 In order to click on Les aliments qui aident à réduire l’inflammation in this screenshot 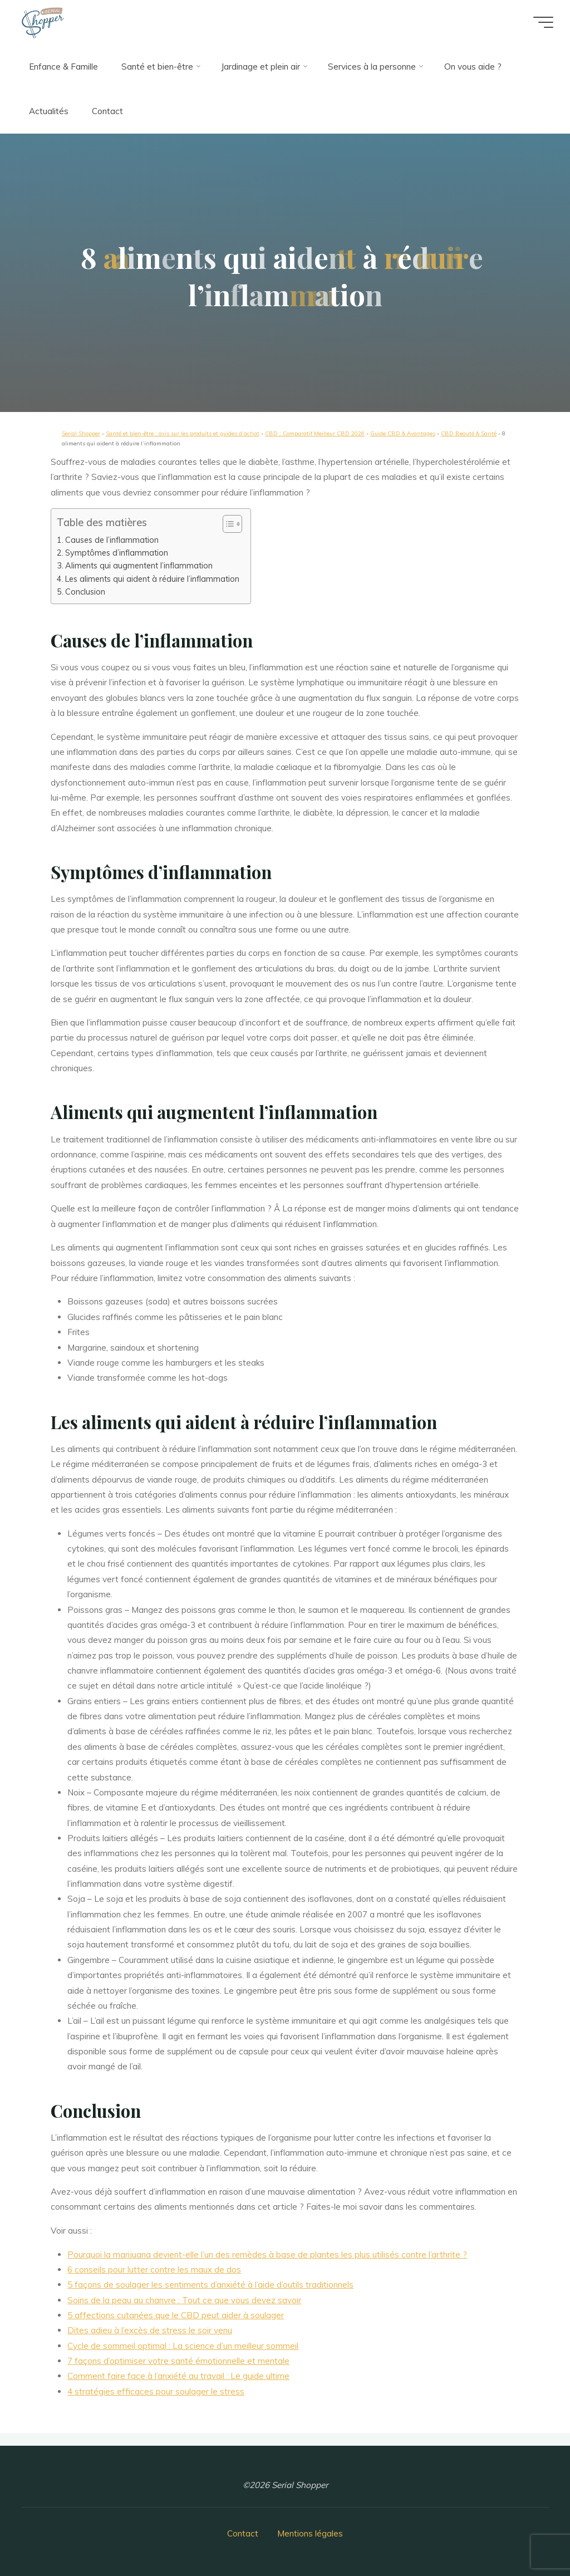, I will do `click(152, 578)`.